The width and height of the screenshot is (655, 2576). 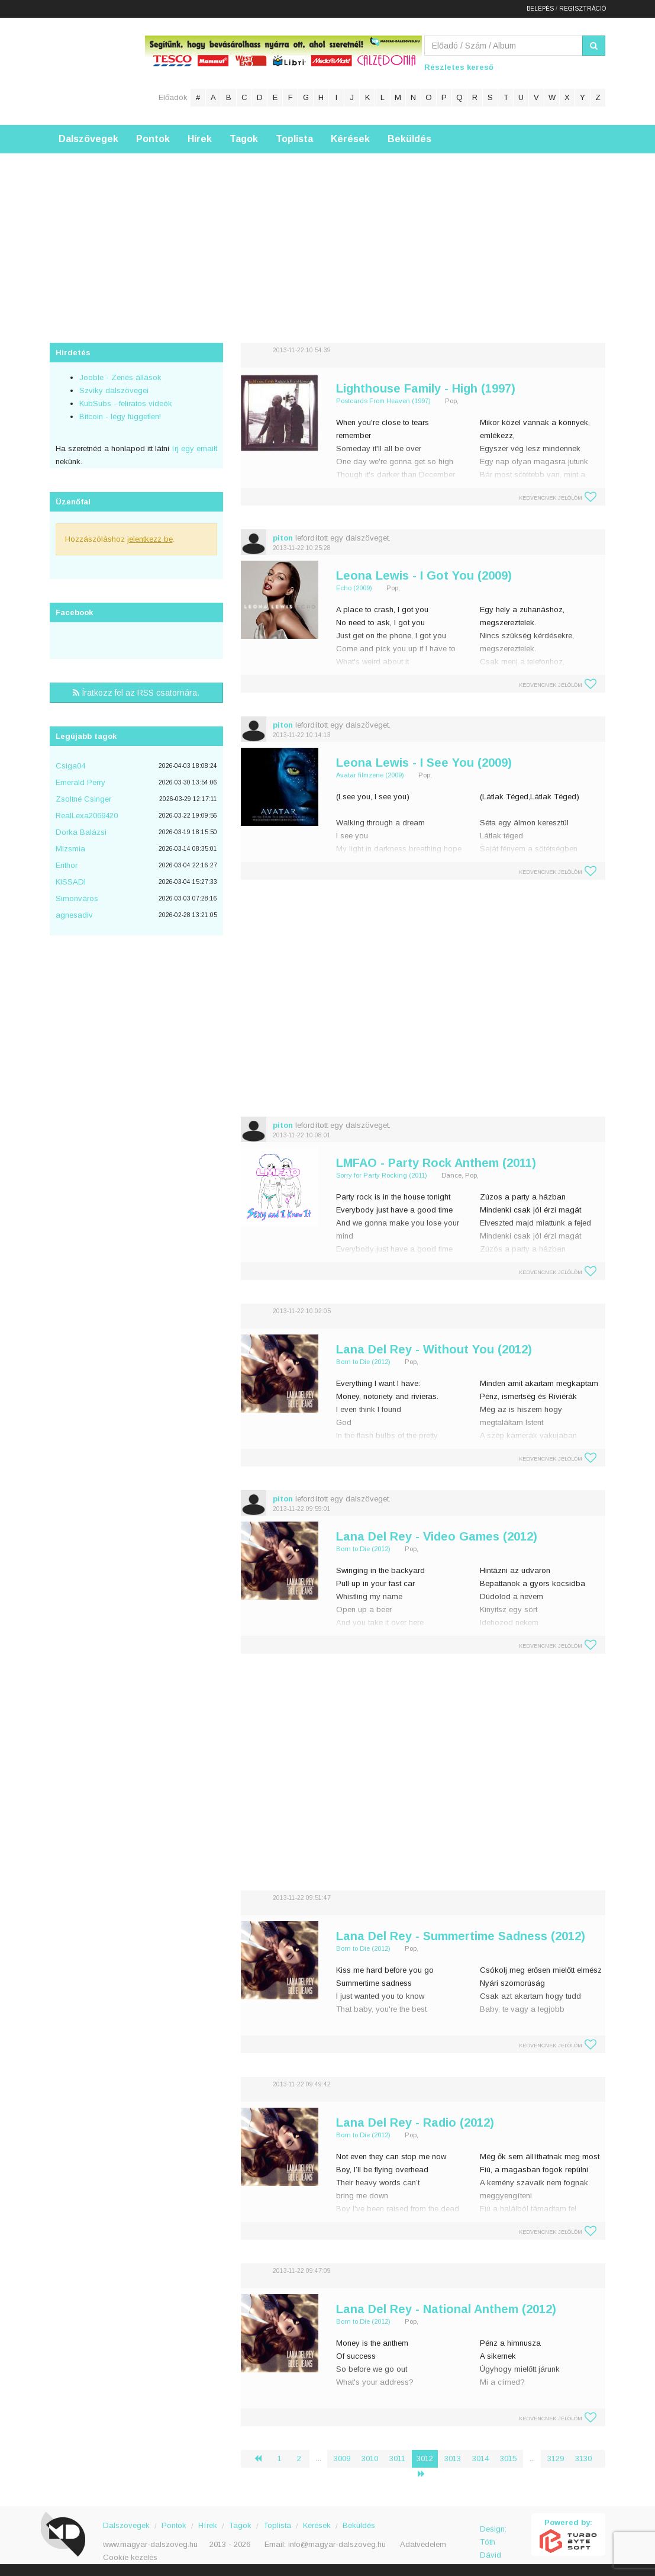 I want to click on Emerald Perry, so click(x=80, y=782).